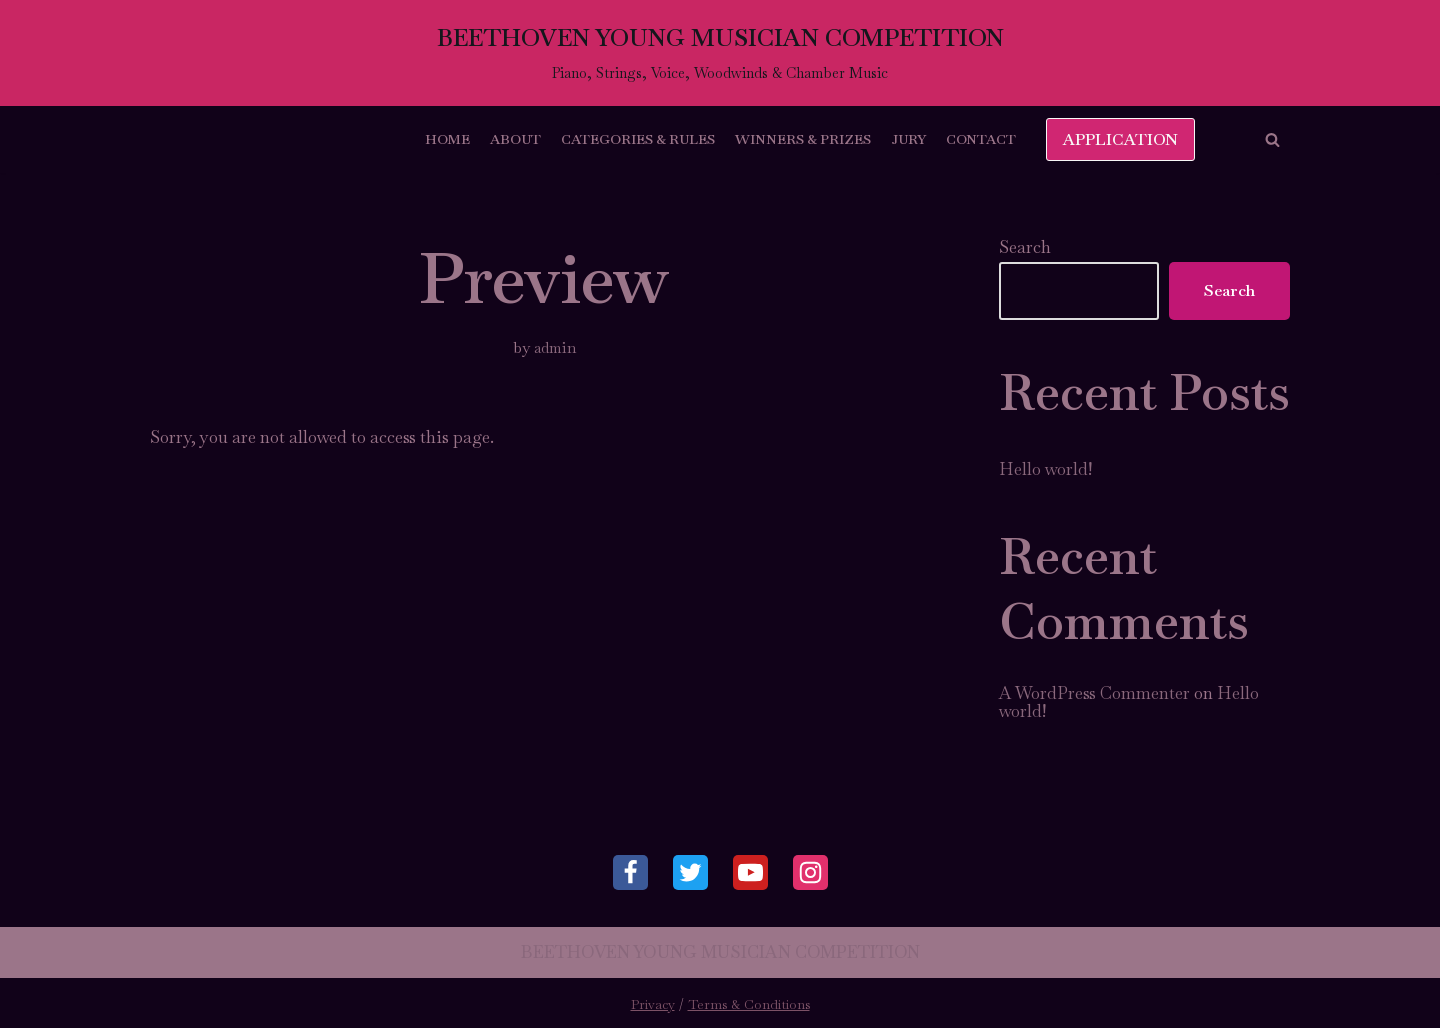 Image resolution: width=1440 pixels, height=1028 pixels. I want to click on Hello world!, so click(1045, 469).